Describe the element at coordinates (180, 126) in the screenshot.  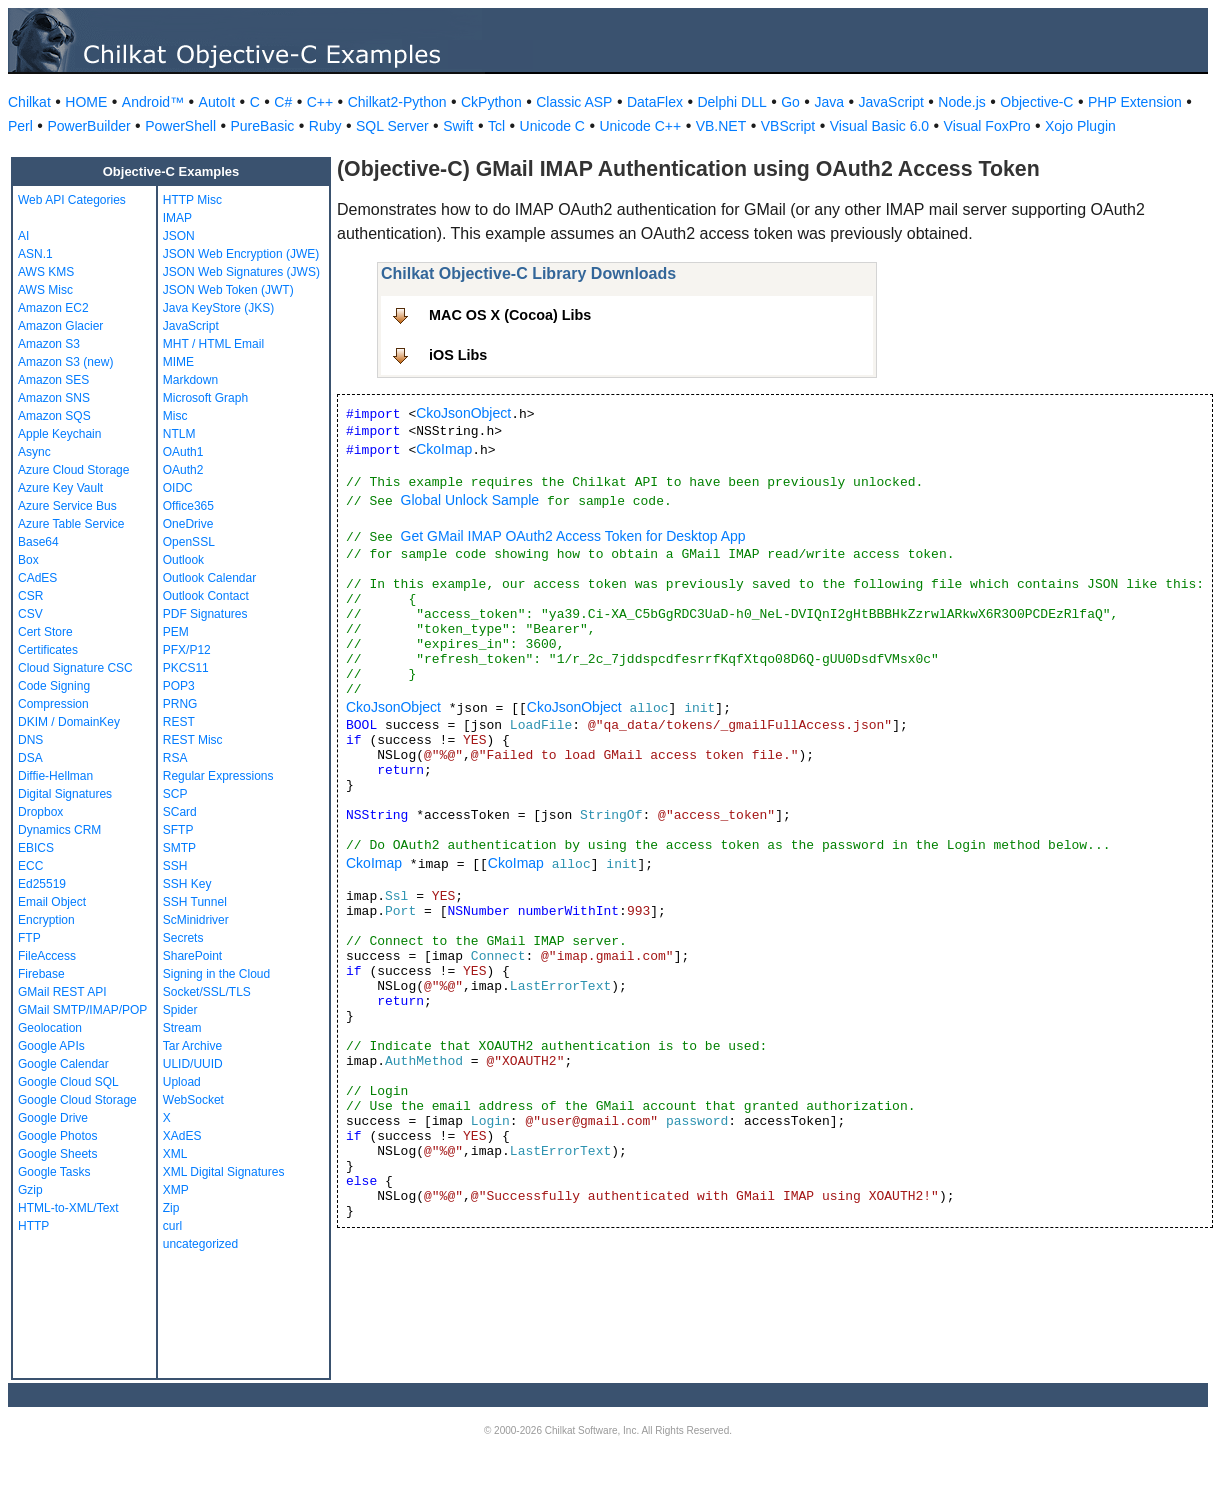
I see `PowerShell` at that location.